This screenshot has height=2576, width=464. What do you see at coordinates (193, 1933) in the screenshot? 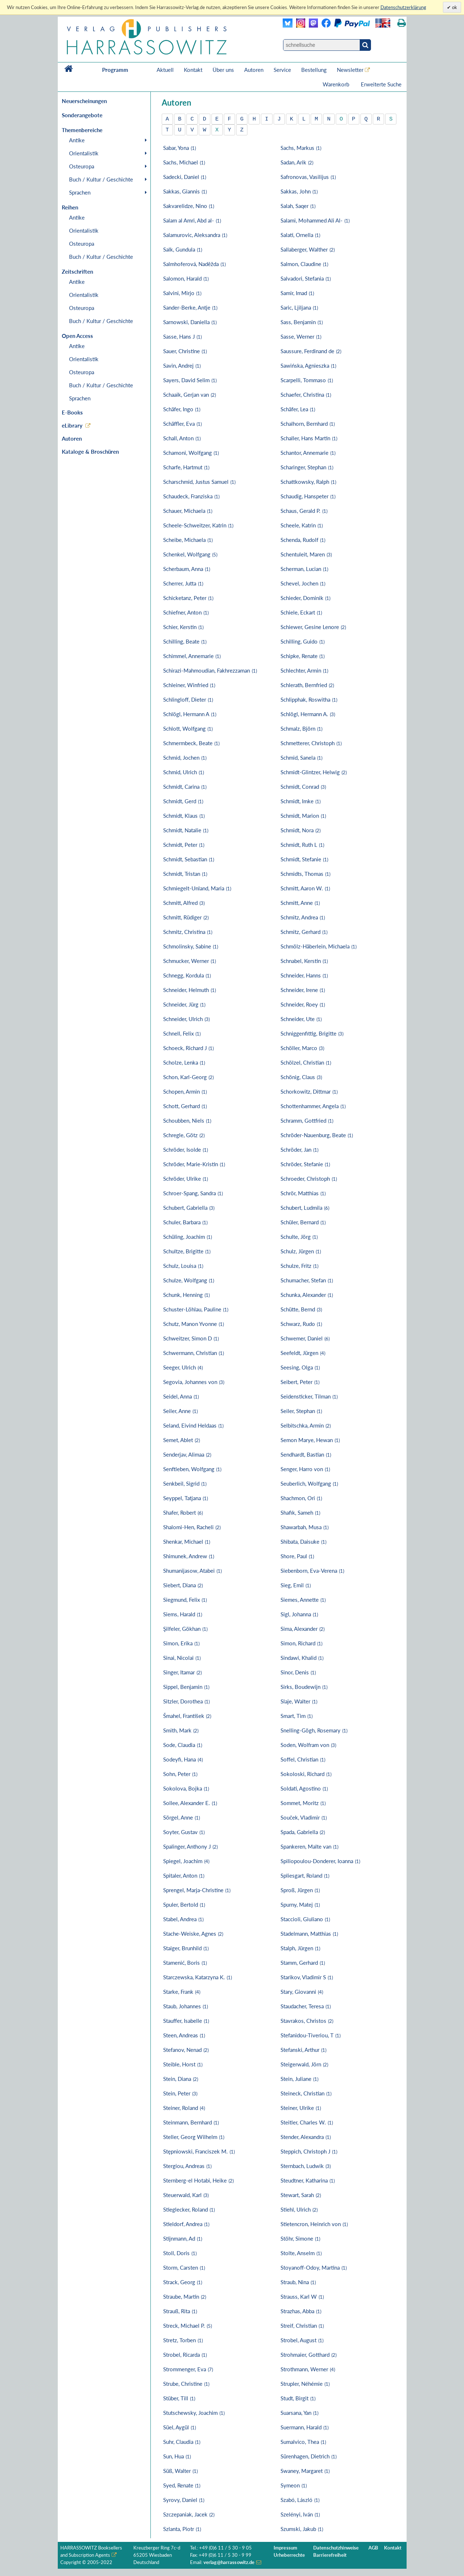
I see `Stache-Weiske, Agnes` at bounding box center [193, 1933].